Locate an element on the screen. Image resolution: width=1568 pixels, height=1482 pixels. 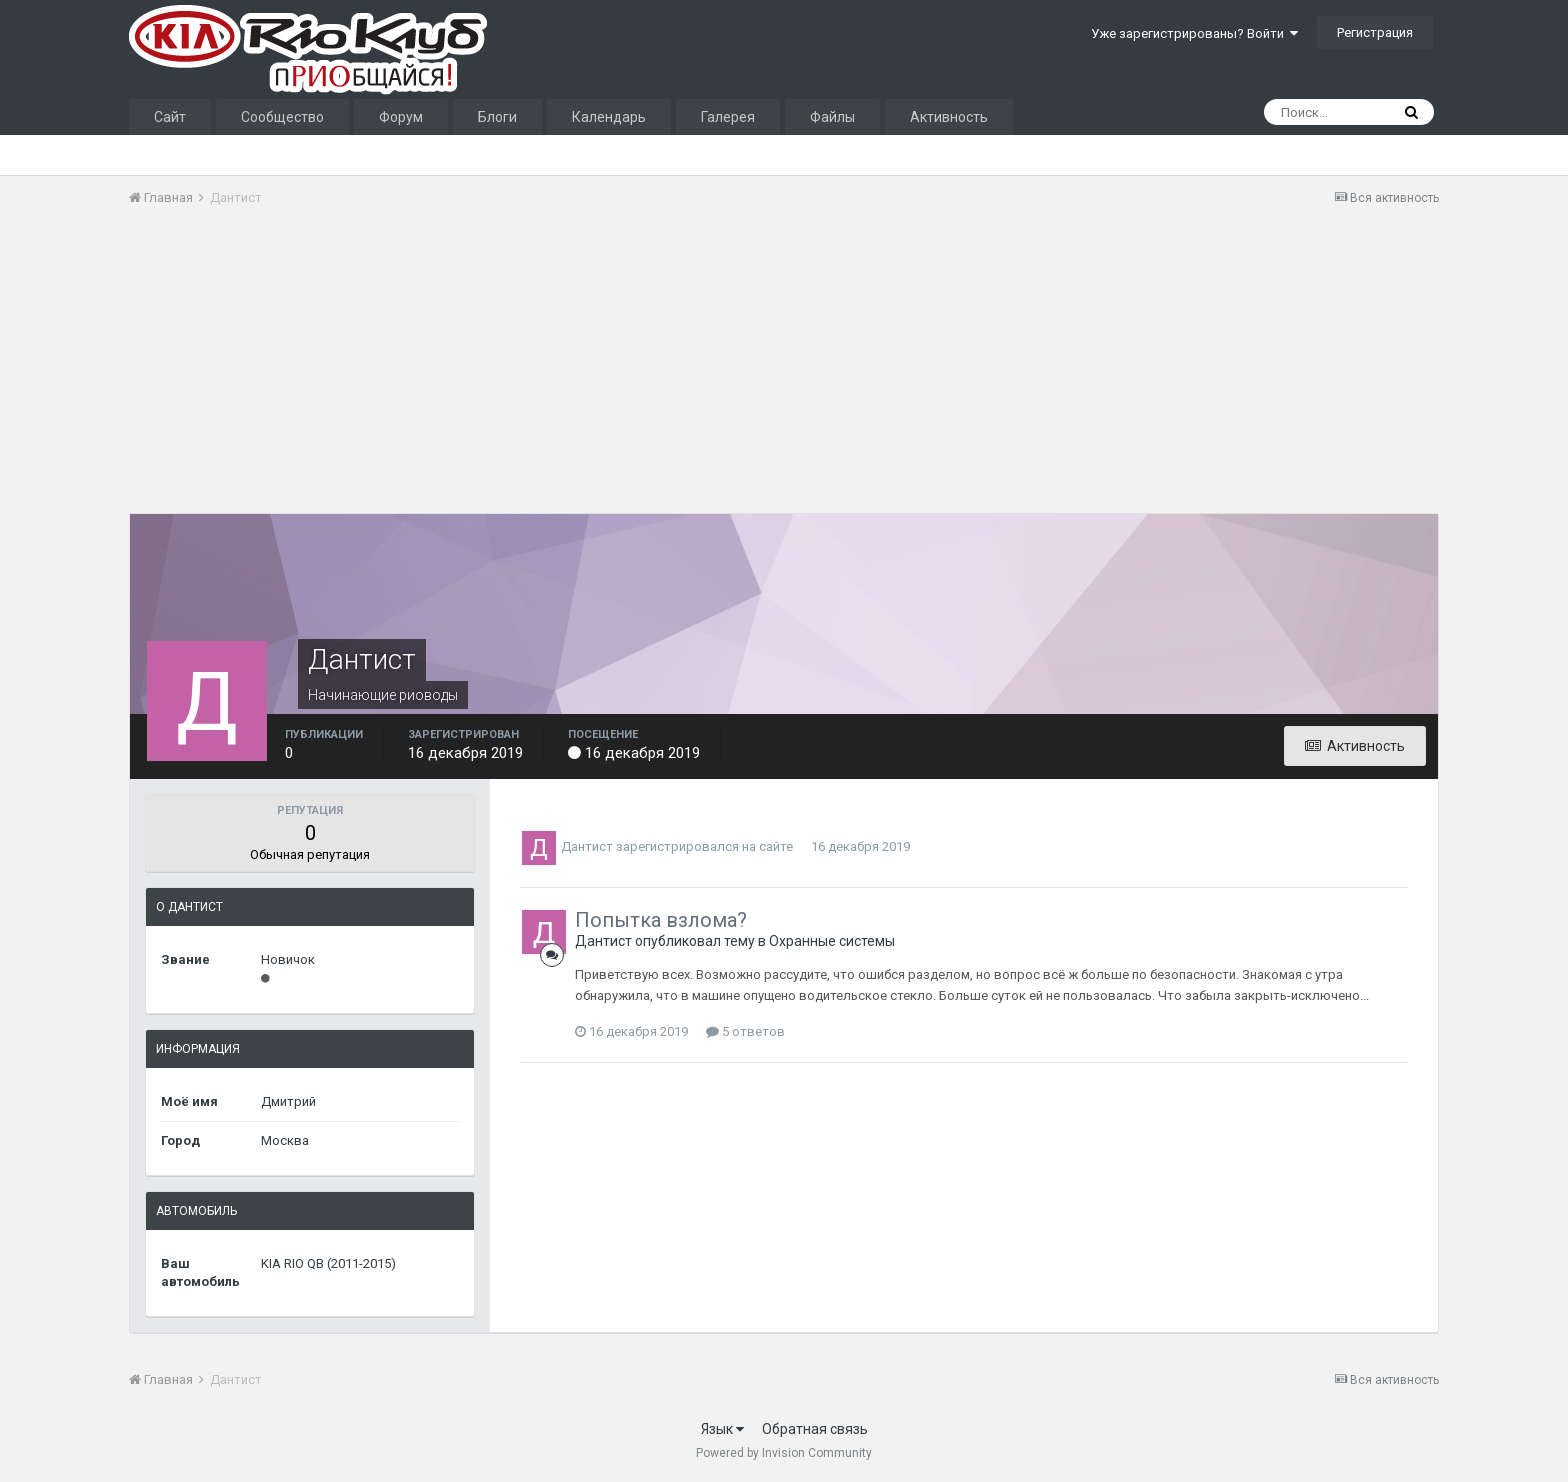
Охранные системы is located at coordinates (832, 941).